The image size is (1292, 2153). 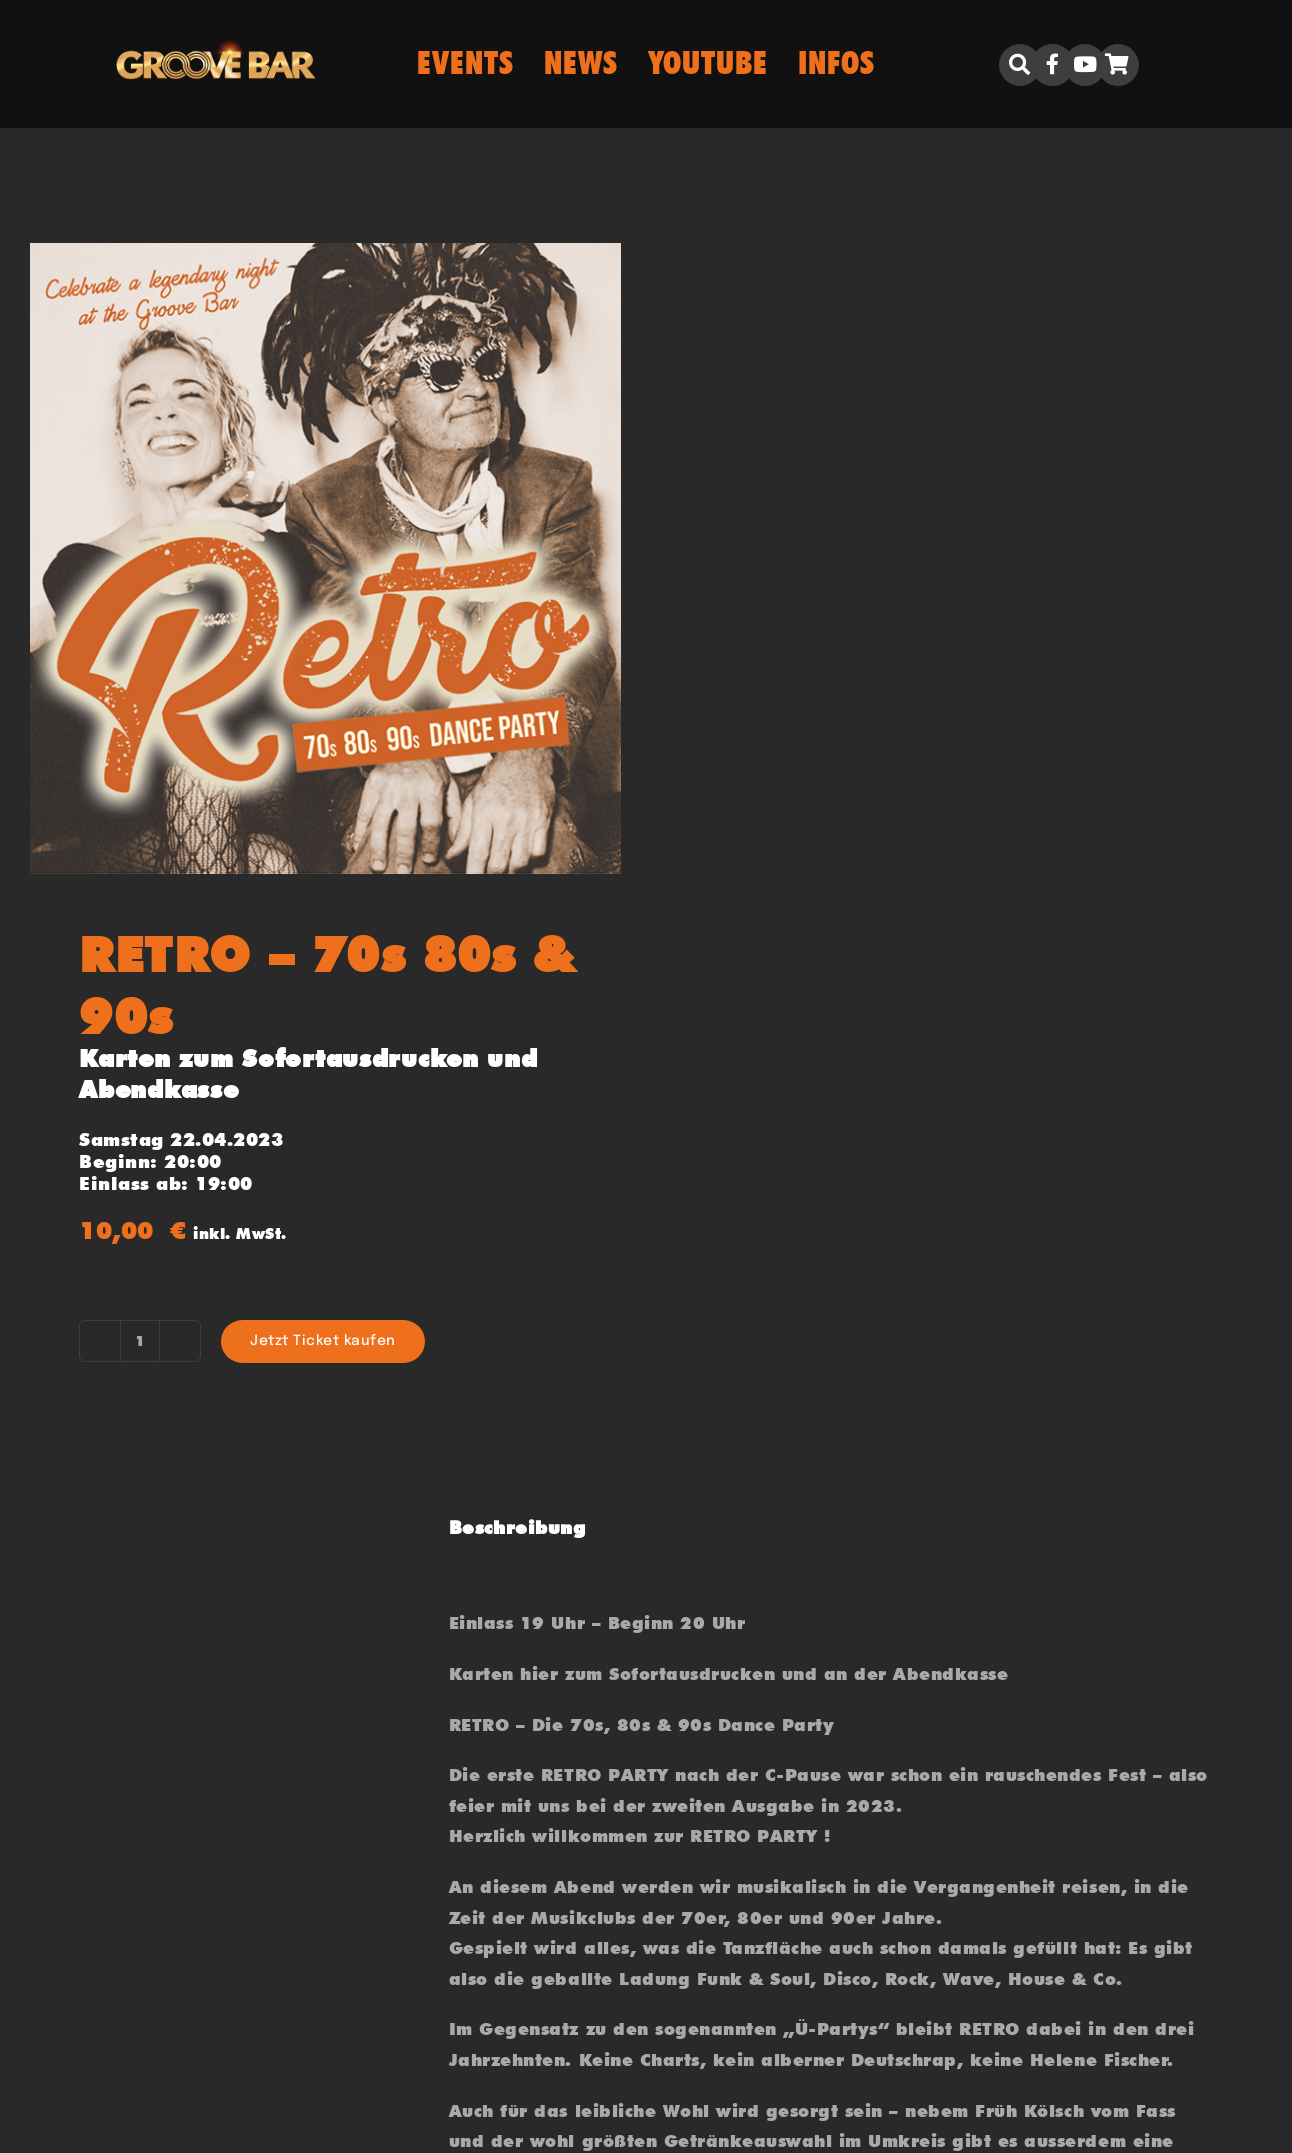 I want to click on [Produktmenge], so click(x=140, y=1341).